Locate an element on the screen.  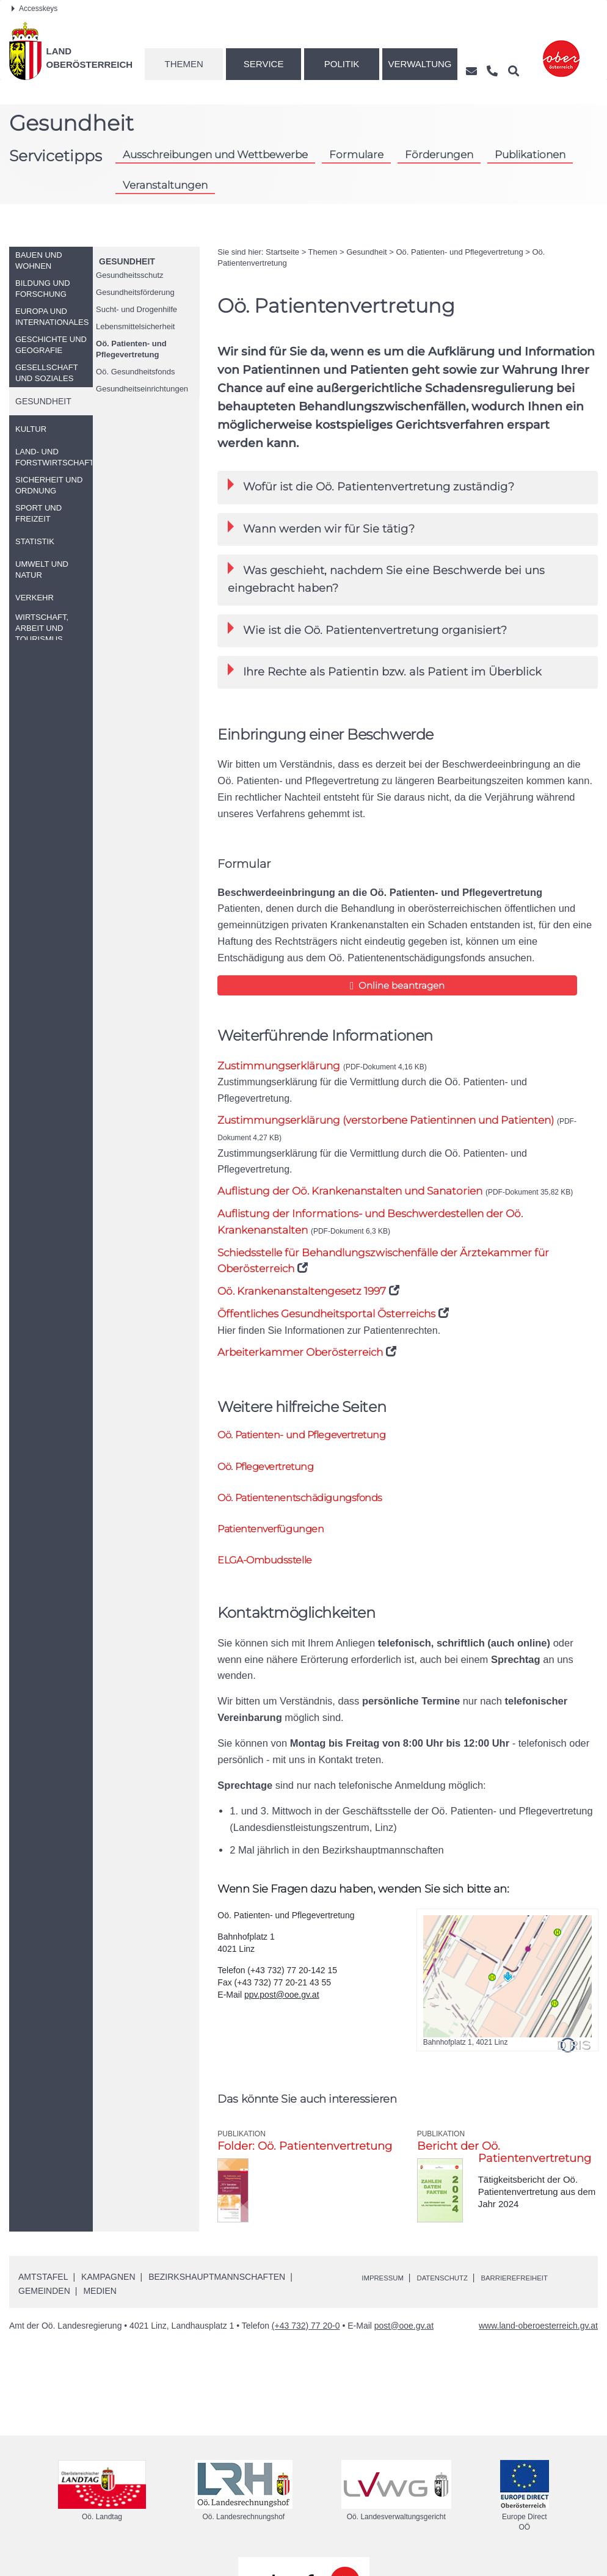
Pflegevertretung is located at coordinates (275, 1471).